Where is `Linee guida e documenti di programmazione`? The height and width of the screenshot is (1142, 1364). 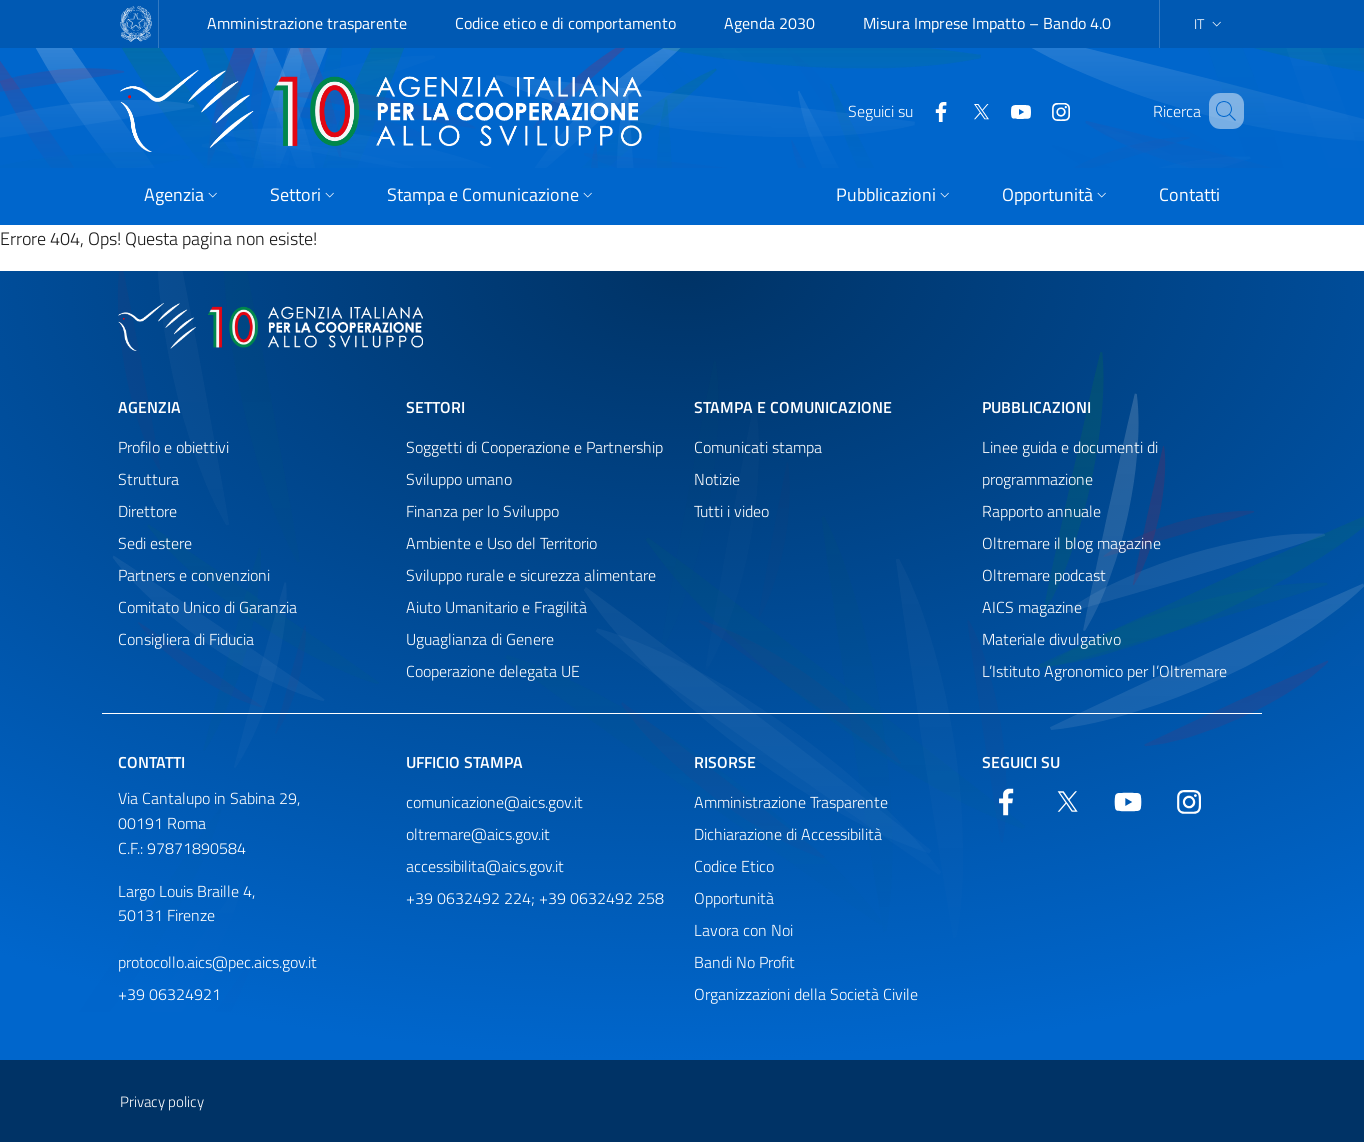 Linee guida e documenti di programmazione is located at coordinates (1070, 463).